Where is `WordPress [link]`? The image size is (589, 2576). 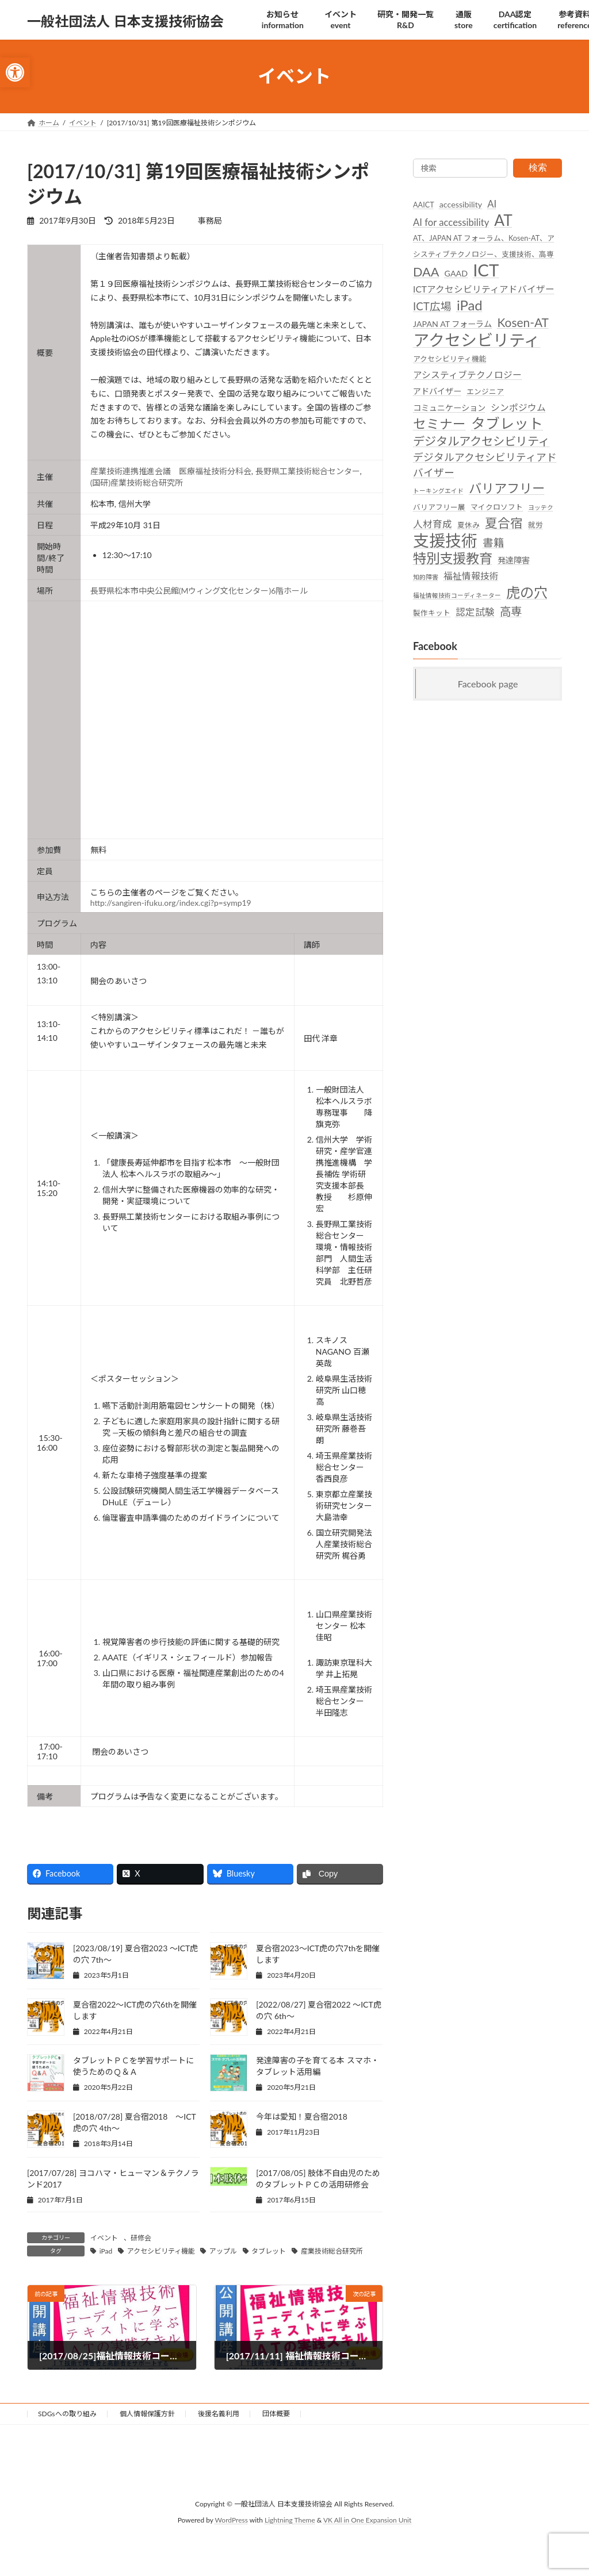 WordPress [link] is located at coordinates (231, 2520).